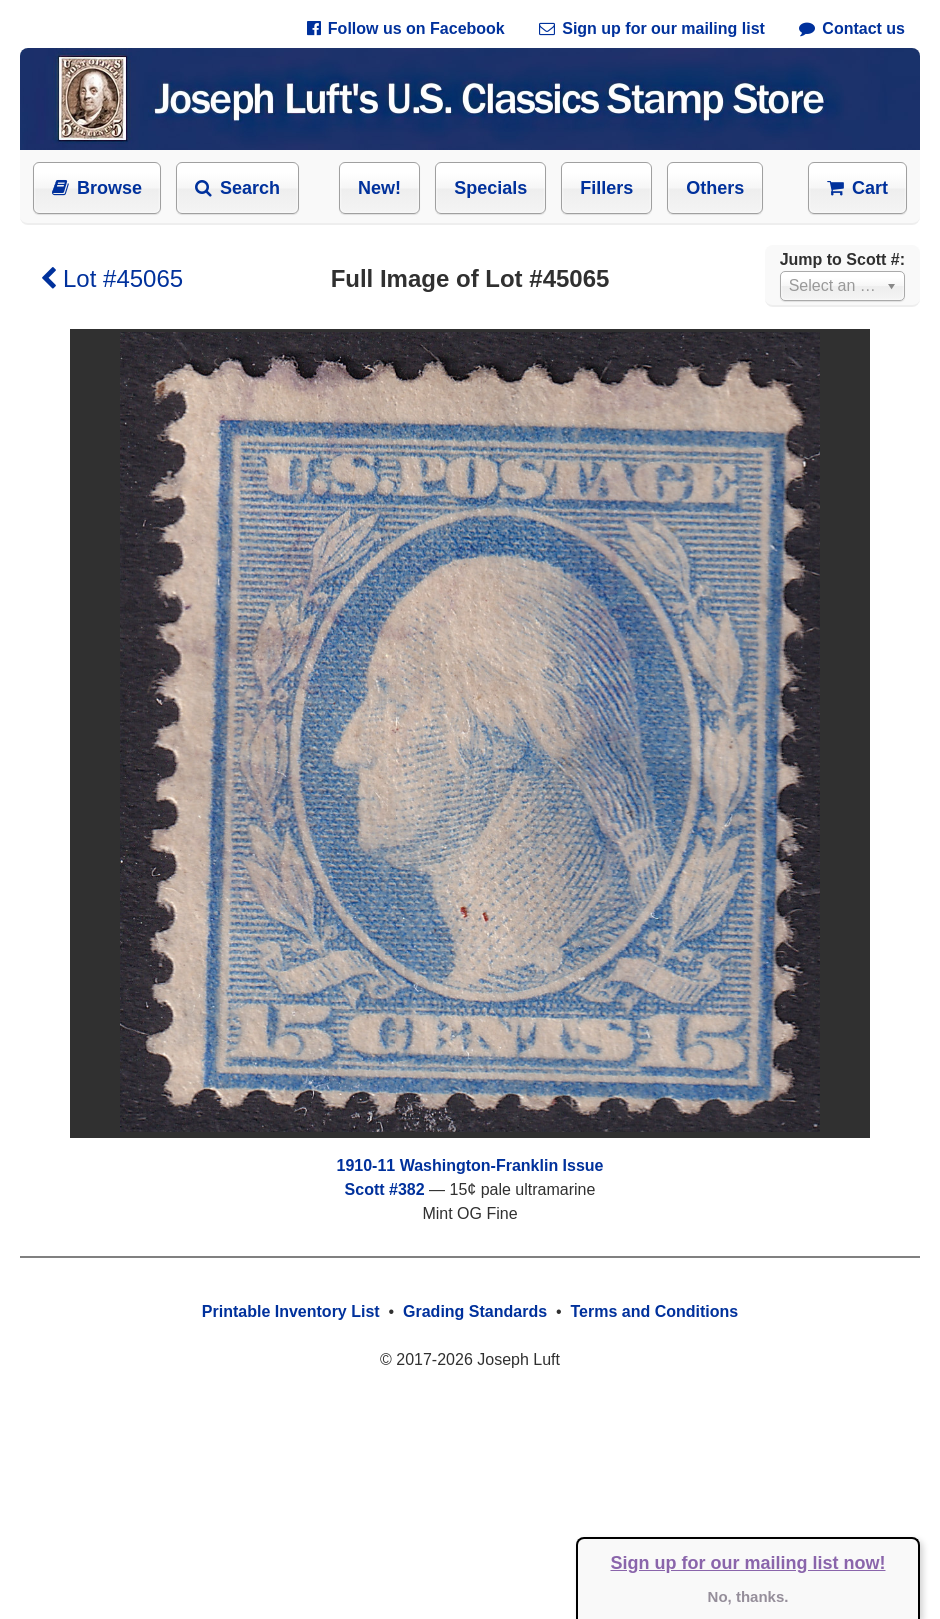 Image resolution: width=940 pixels, height=1619 pixels. I want to click on Printable Inventory List, so click(291, 1311).